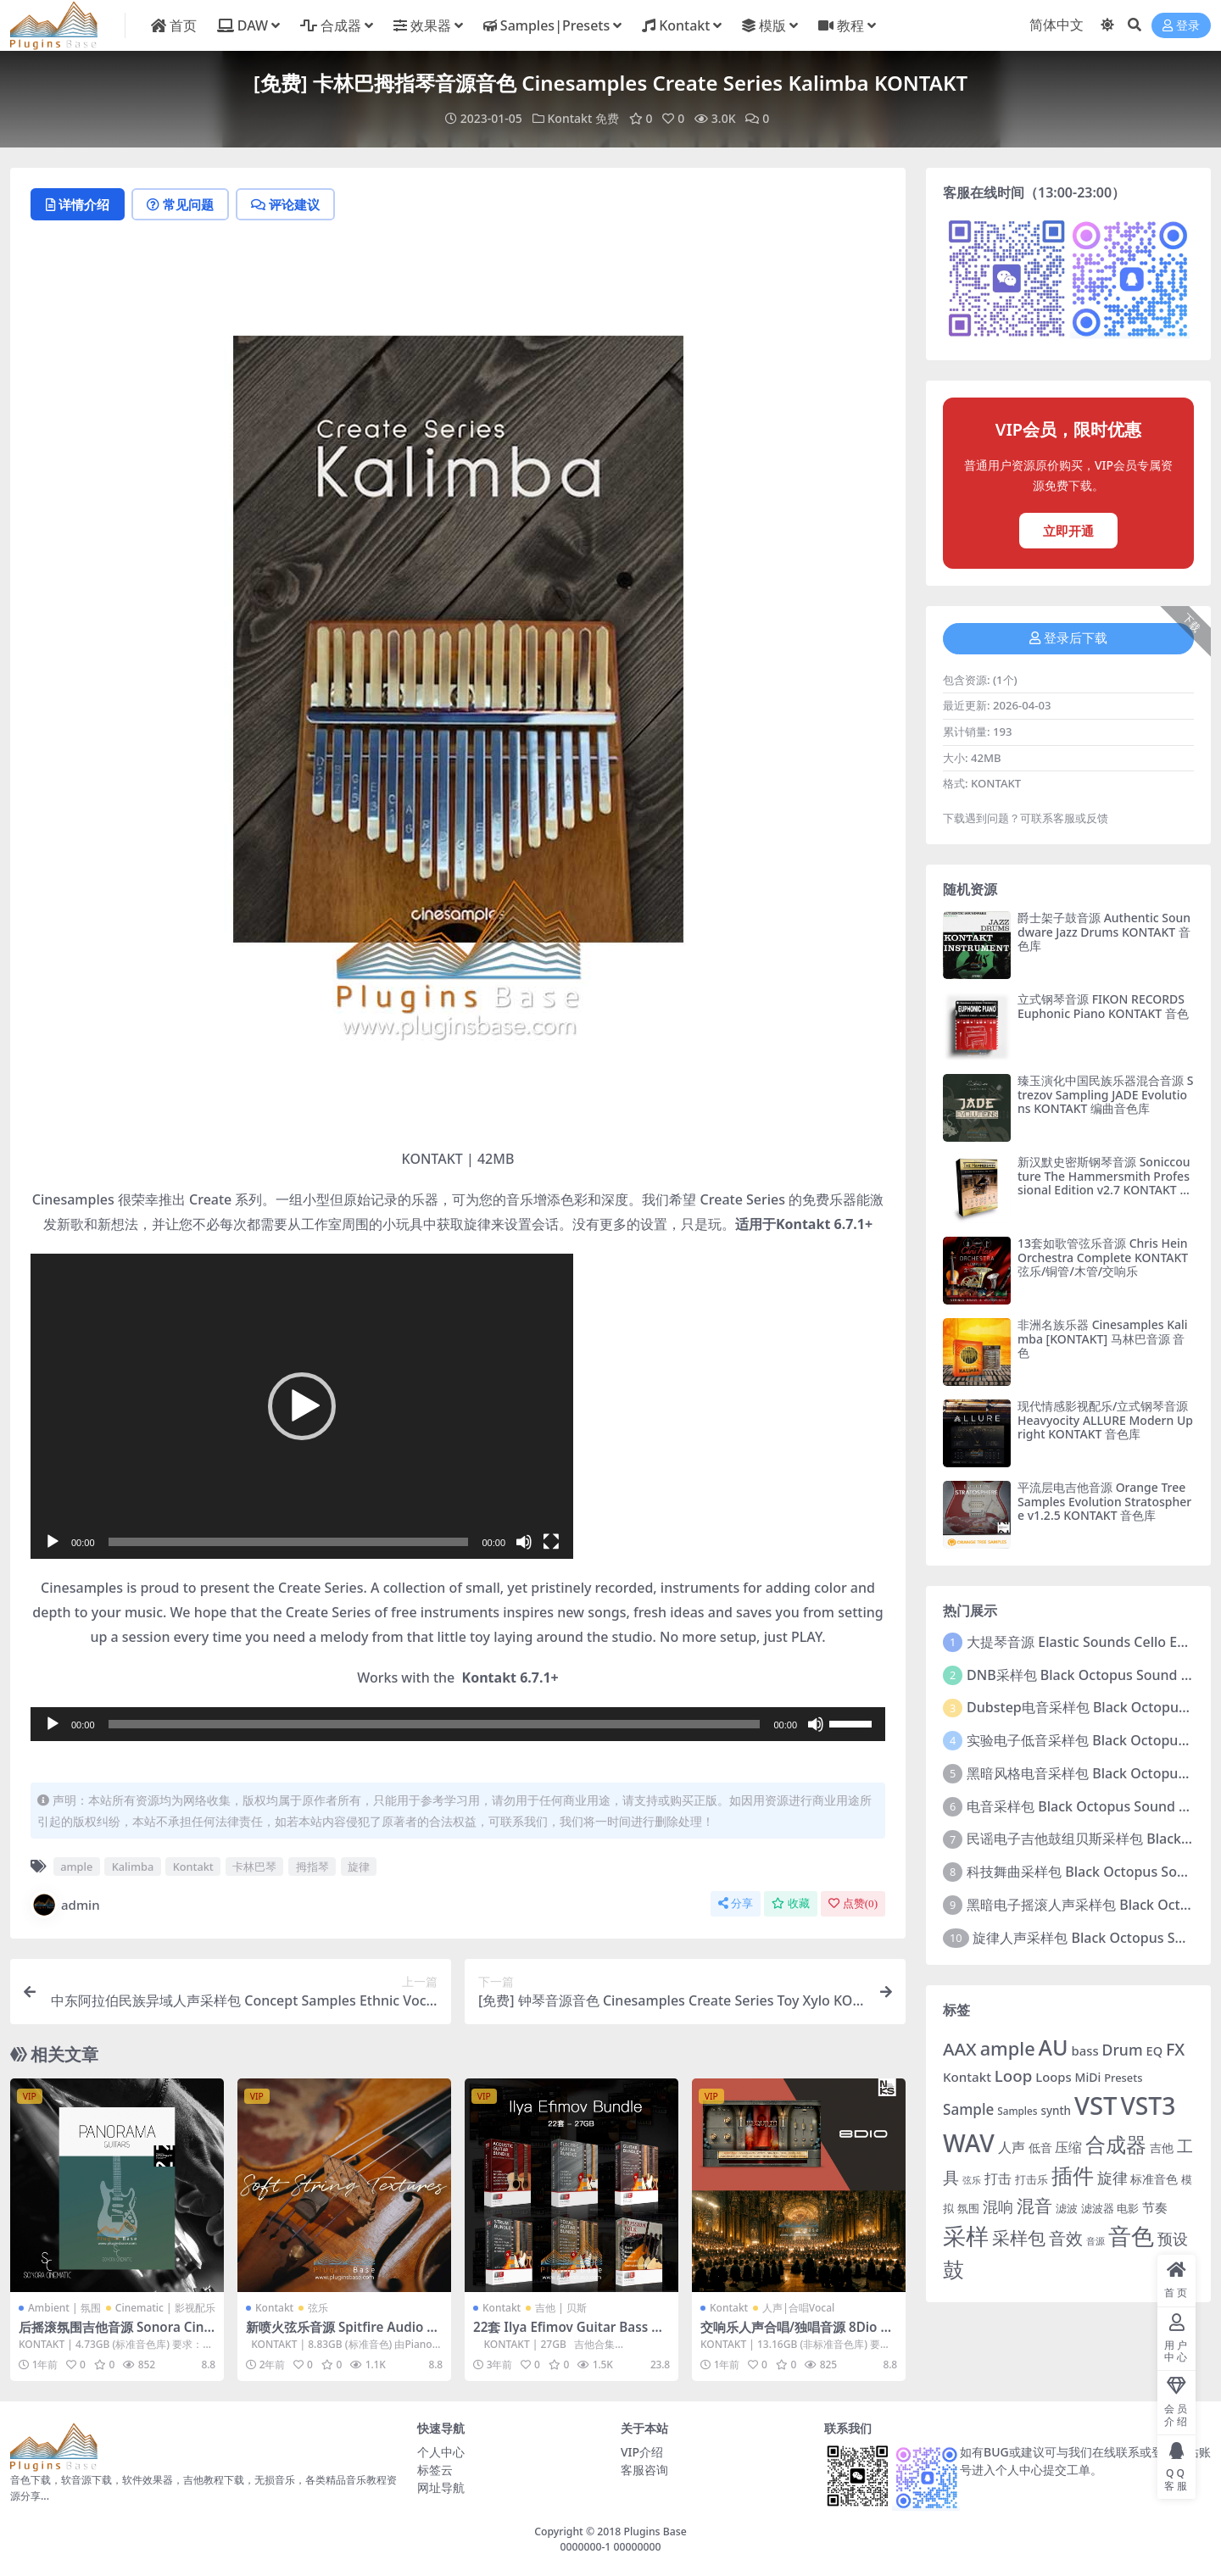  Describe the element at coordinates (607, 118) in the screenshot. I see `免费` at that location.